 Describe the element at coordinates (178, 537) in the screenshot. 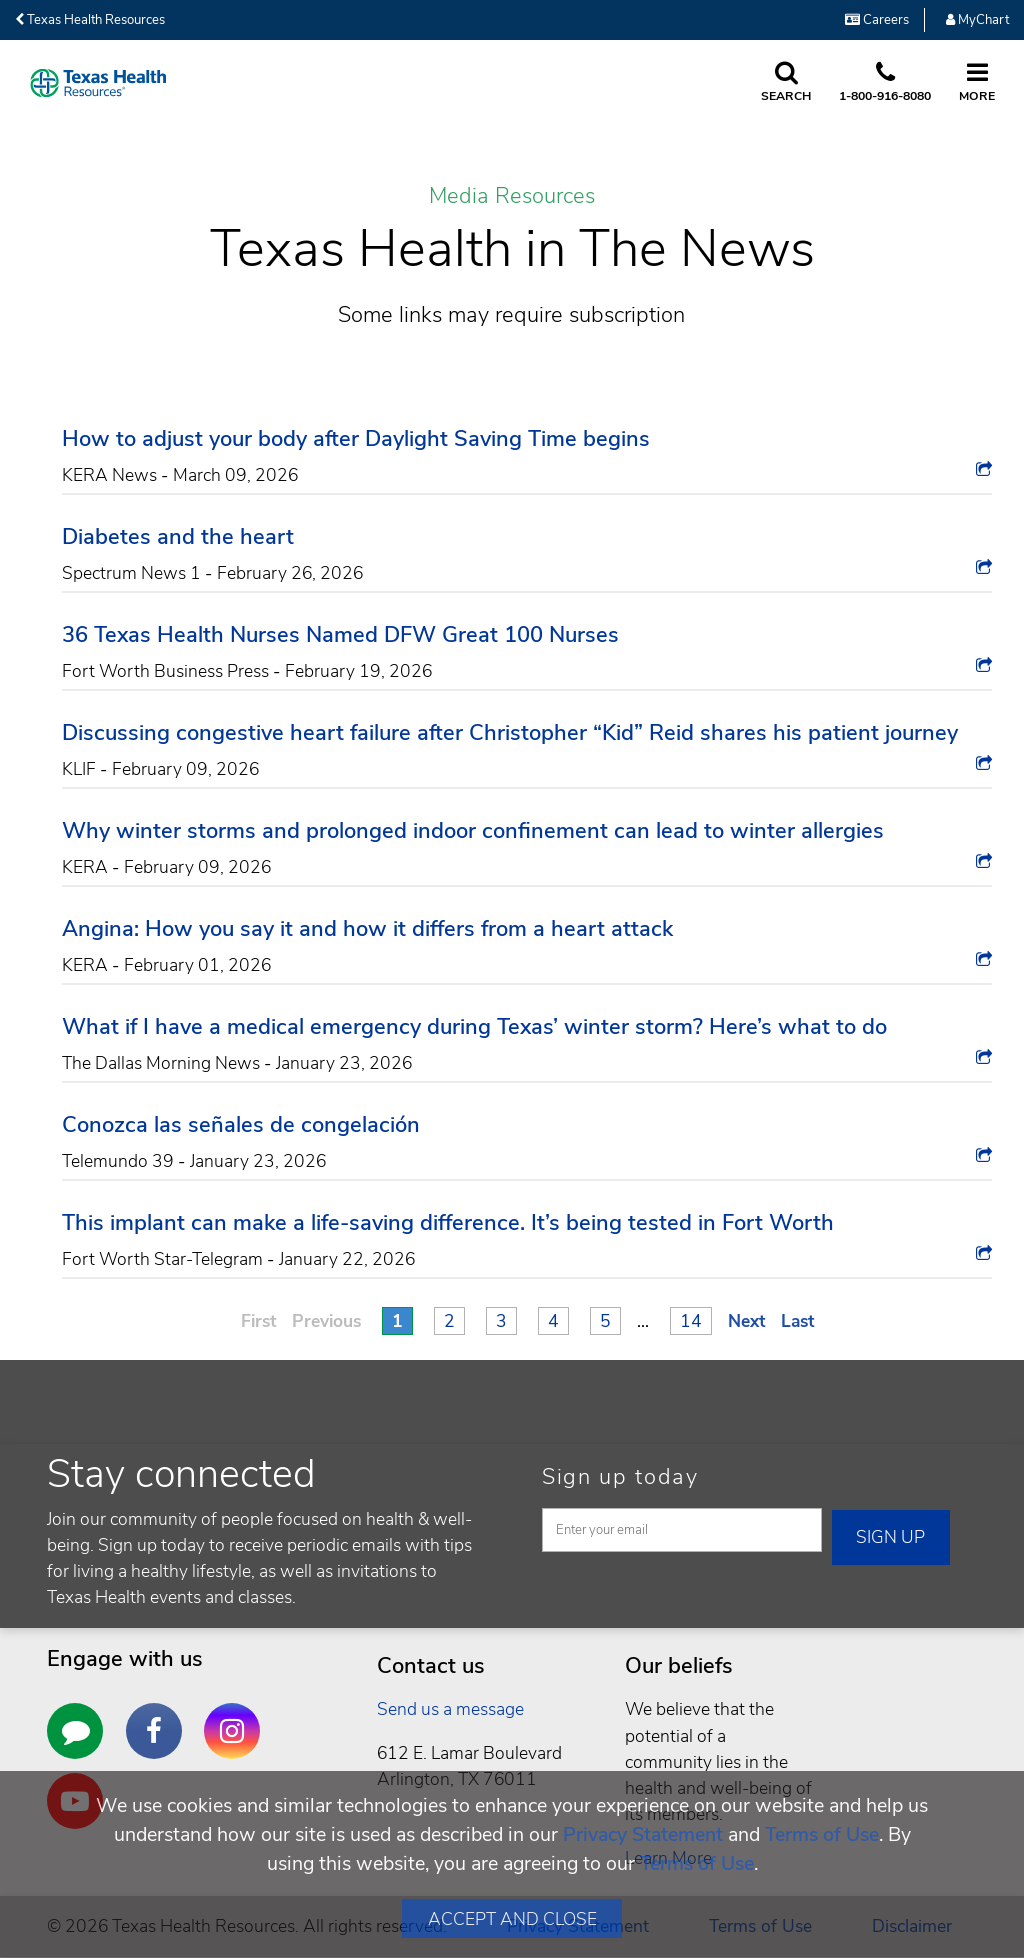

I see `Diabetes and the heart` at that location.